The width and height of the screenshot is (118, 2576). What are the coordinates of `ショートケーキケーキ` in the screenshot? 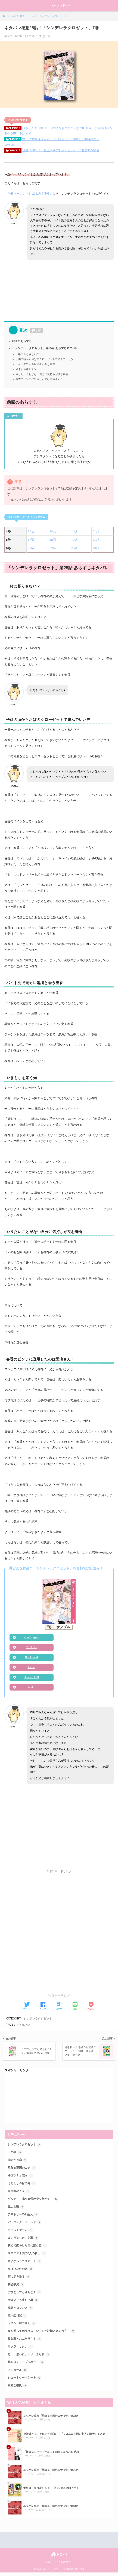 It's located at (25, 2381).